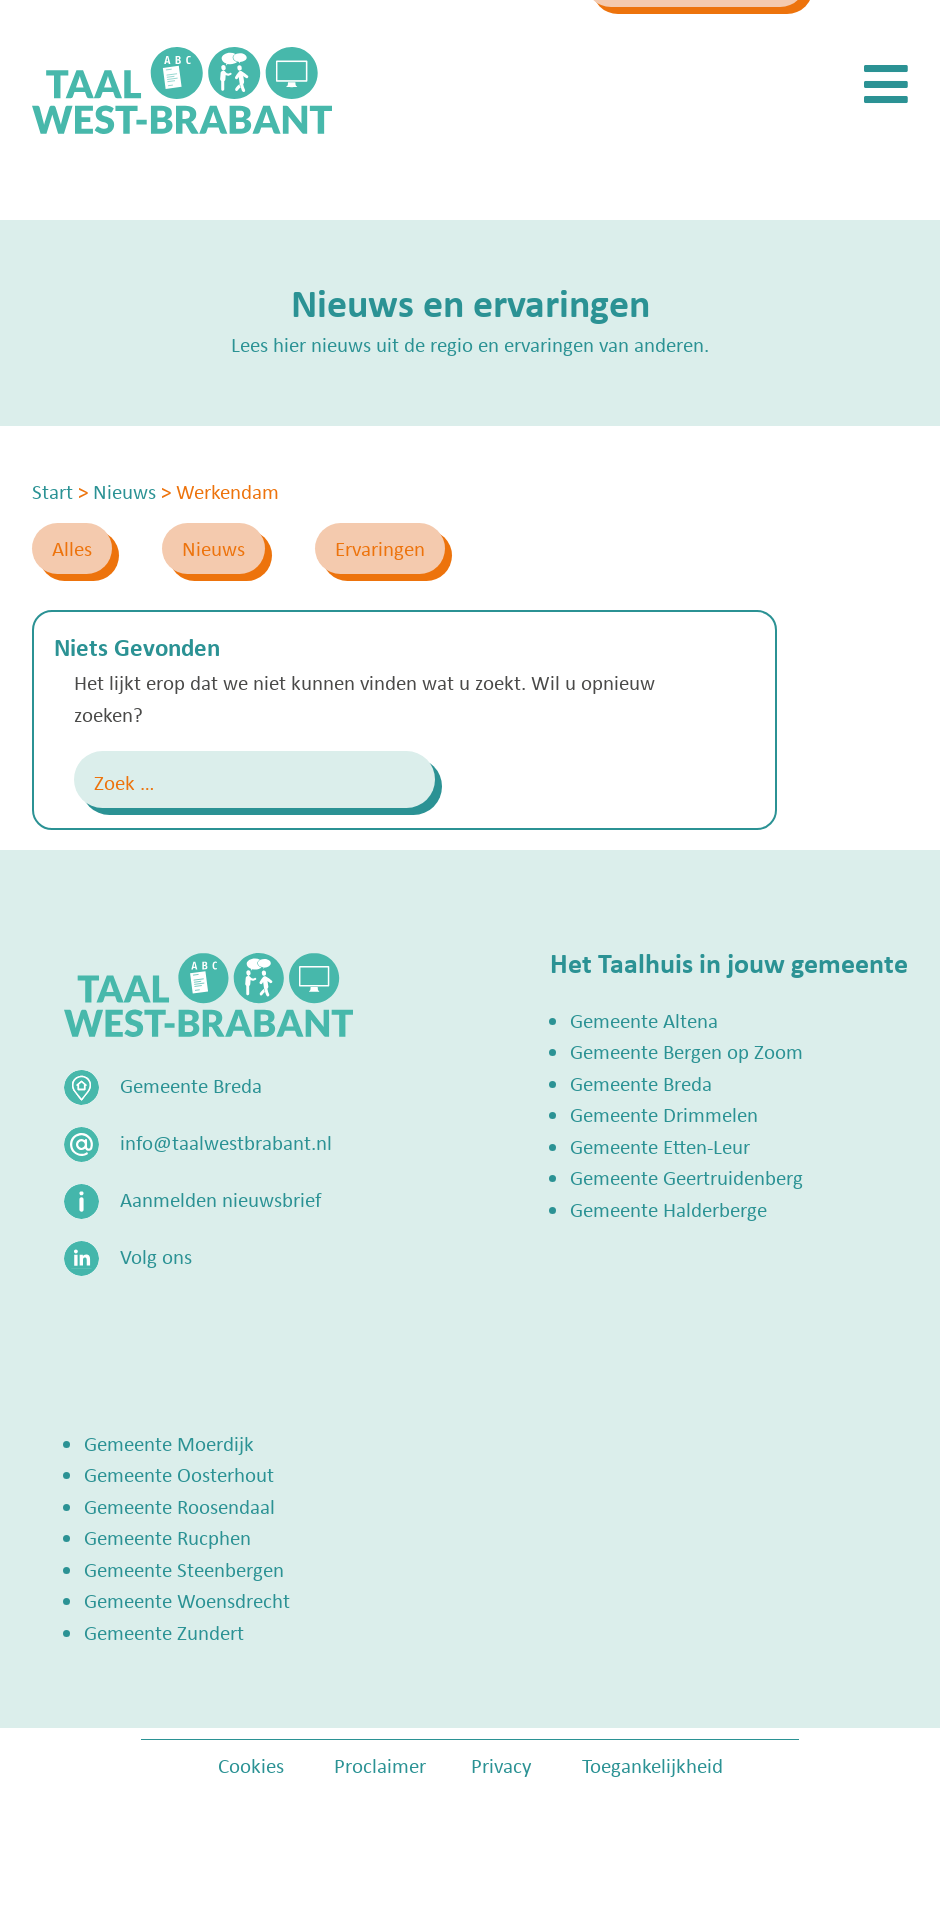 This screenshot has height=1905, width=940. What do you see at coordinates (72, 548) in the screenshot?
I see `Alles` at bounding box center [72, 548].